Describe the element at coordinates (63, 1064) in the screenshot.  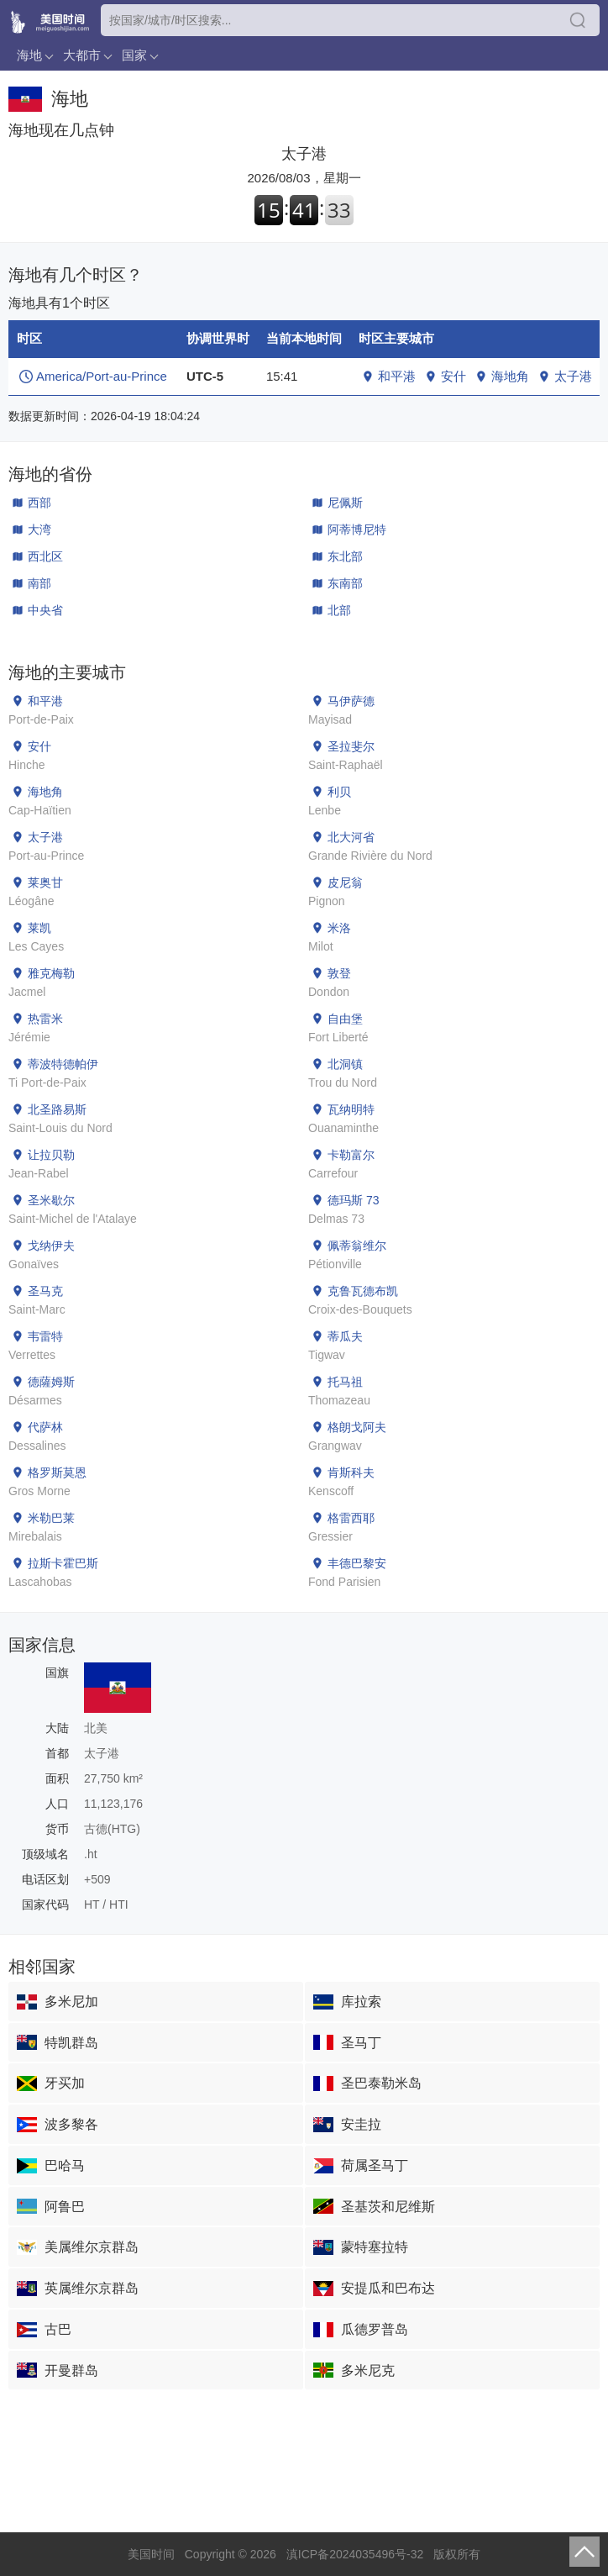
I see `蒂波特德帕伊` at that location.